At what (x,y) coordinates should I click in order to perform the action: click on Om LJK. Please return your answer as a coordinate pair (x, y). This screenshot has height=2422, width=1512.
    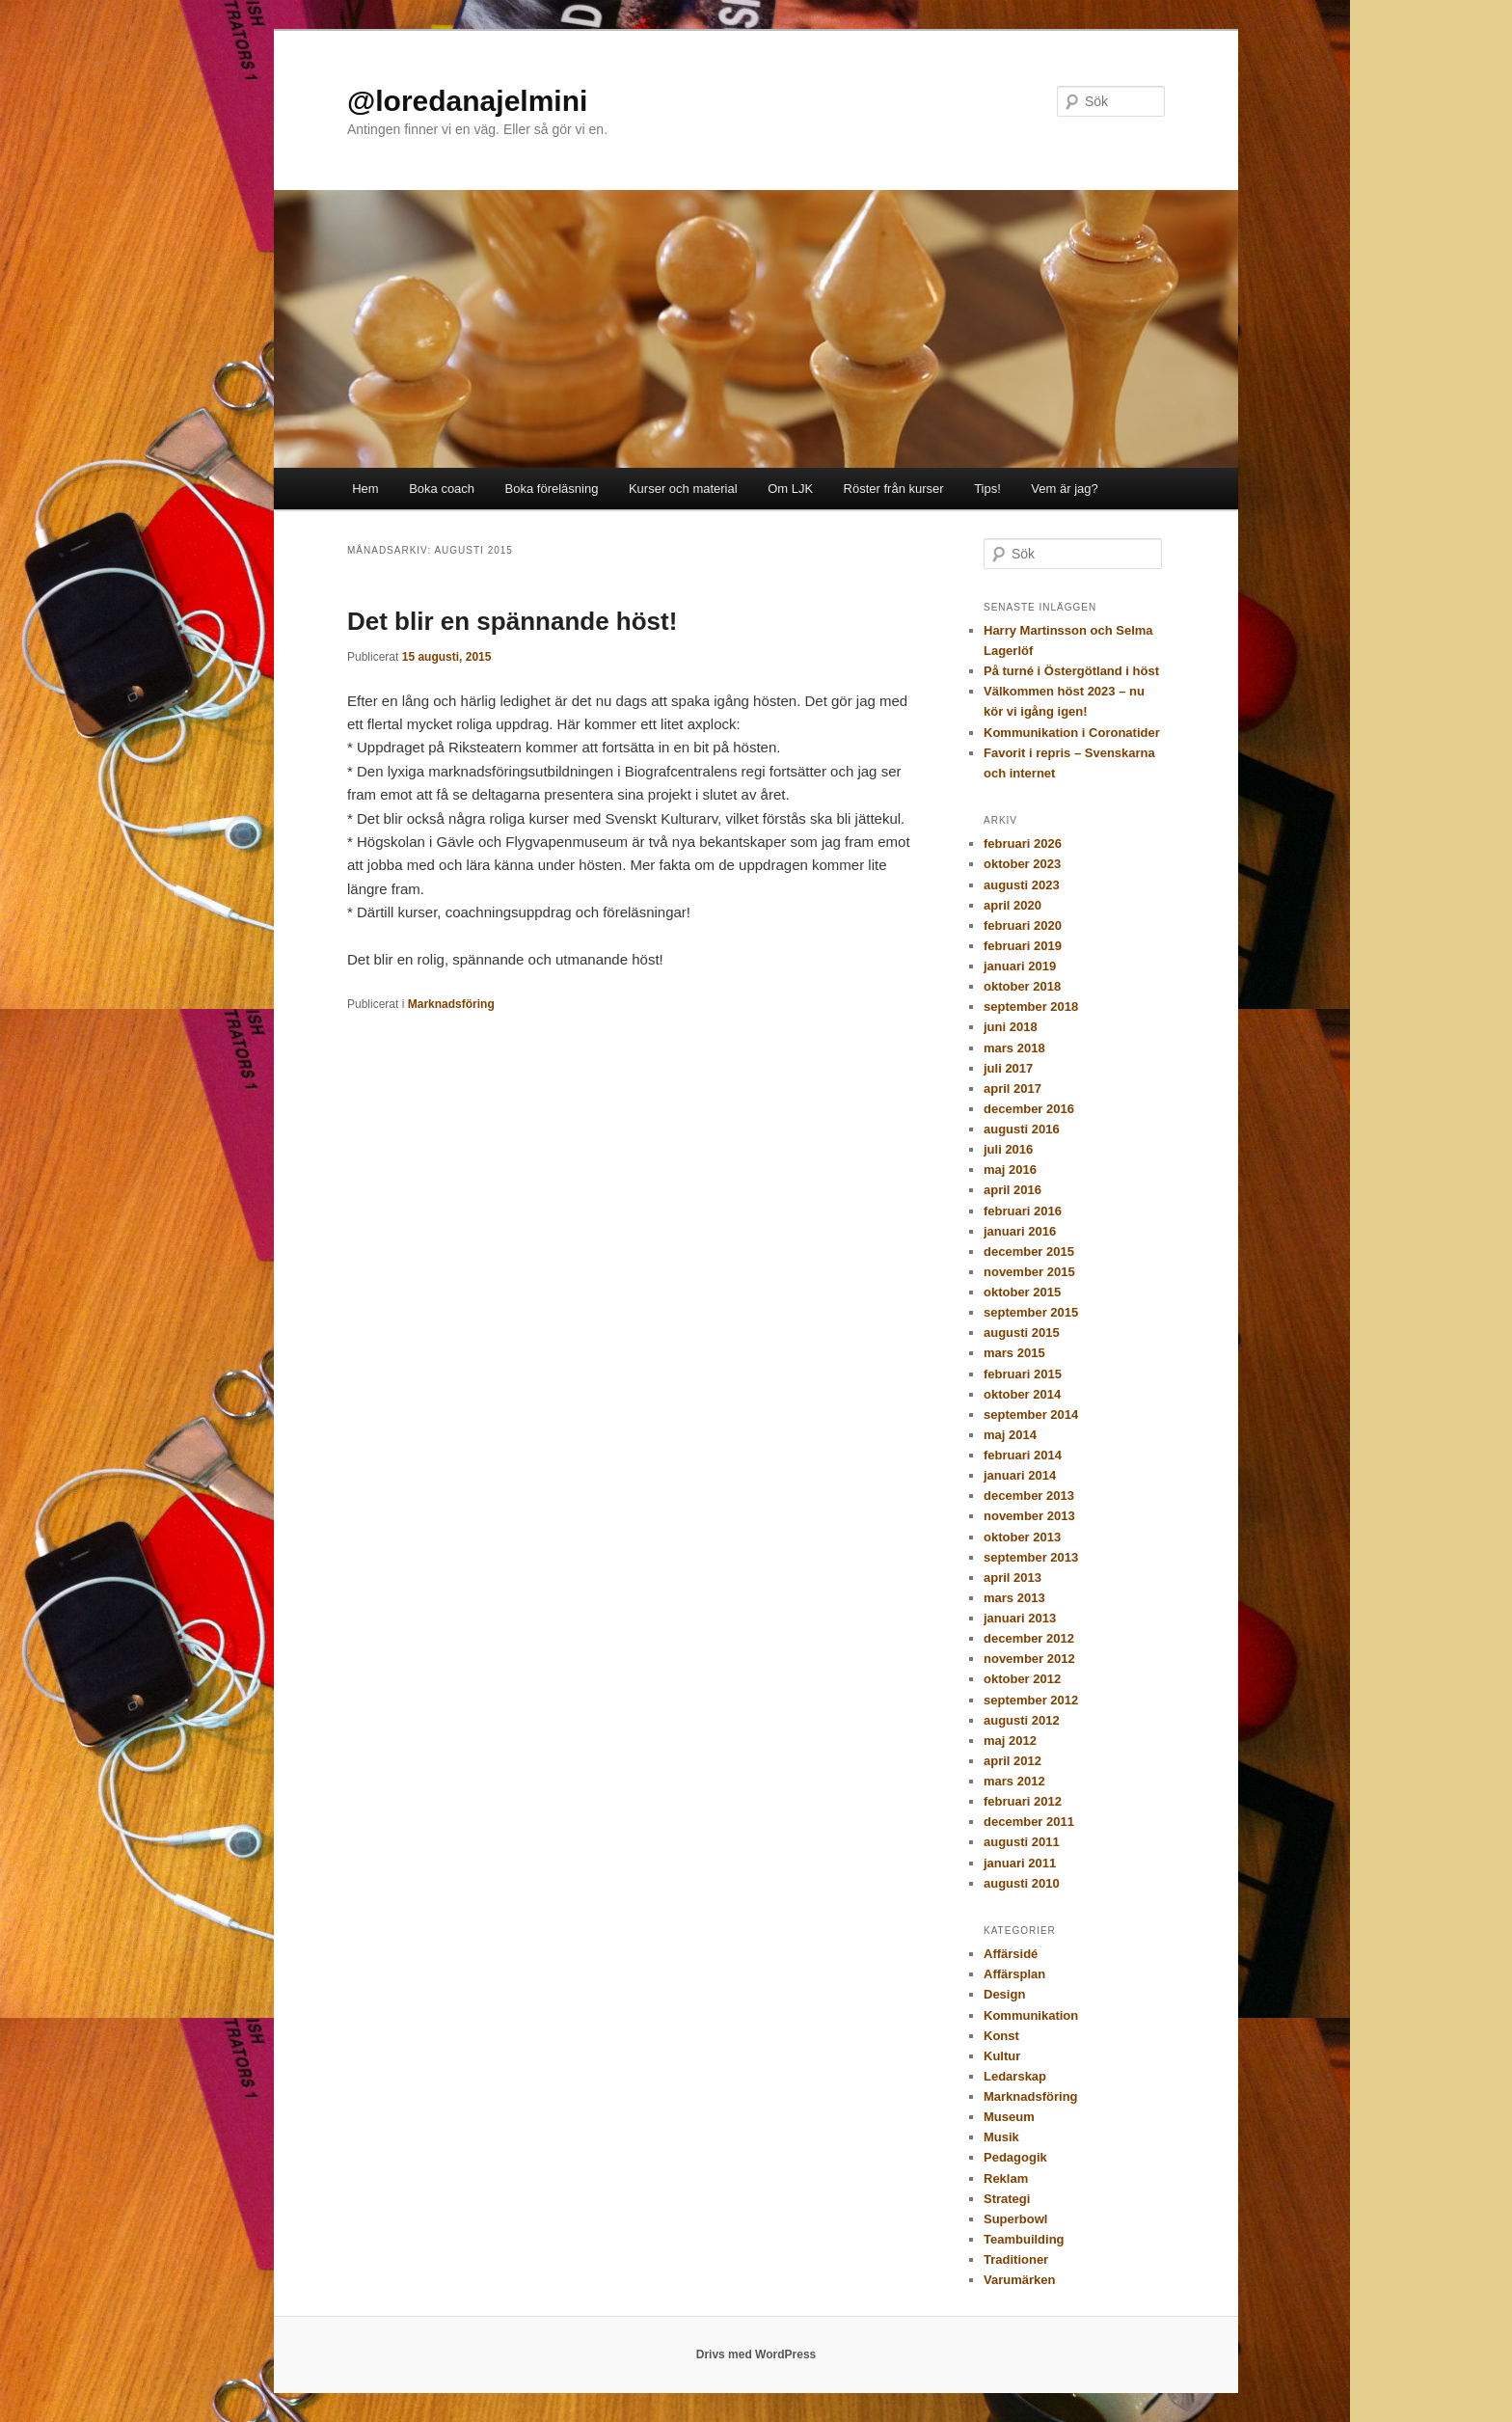
    Looking at the image, I should click on (790, 488).